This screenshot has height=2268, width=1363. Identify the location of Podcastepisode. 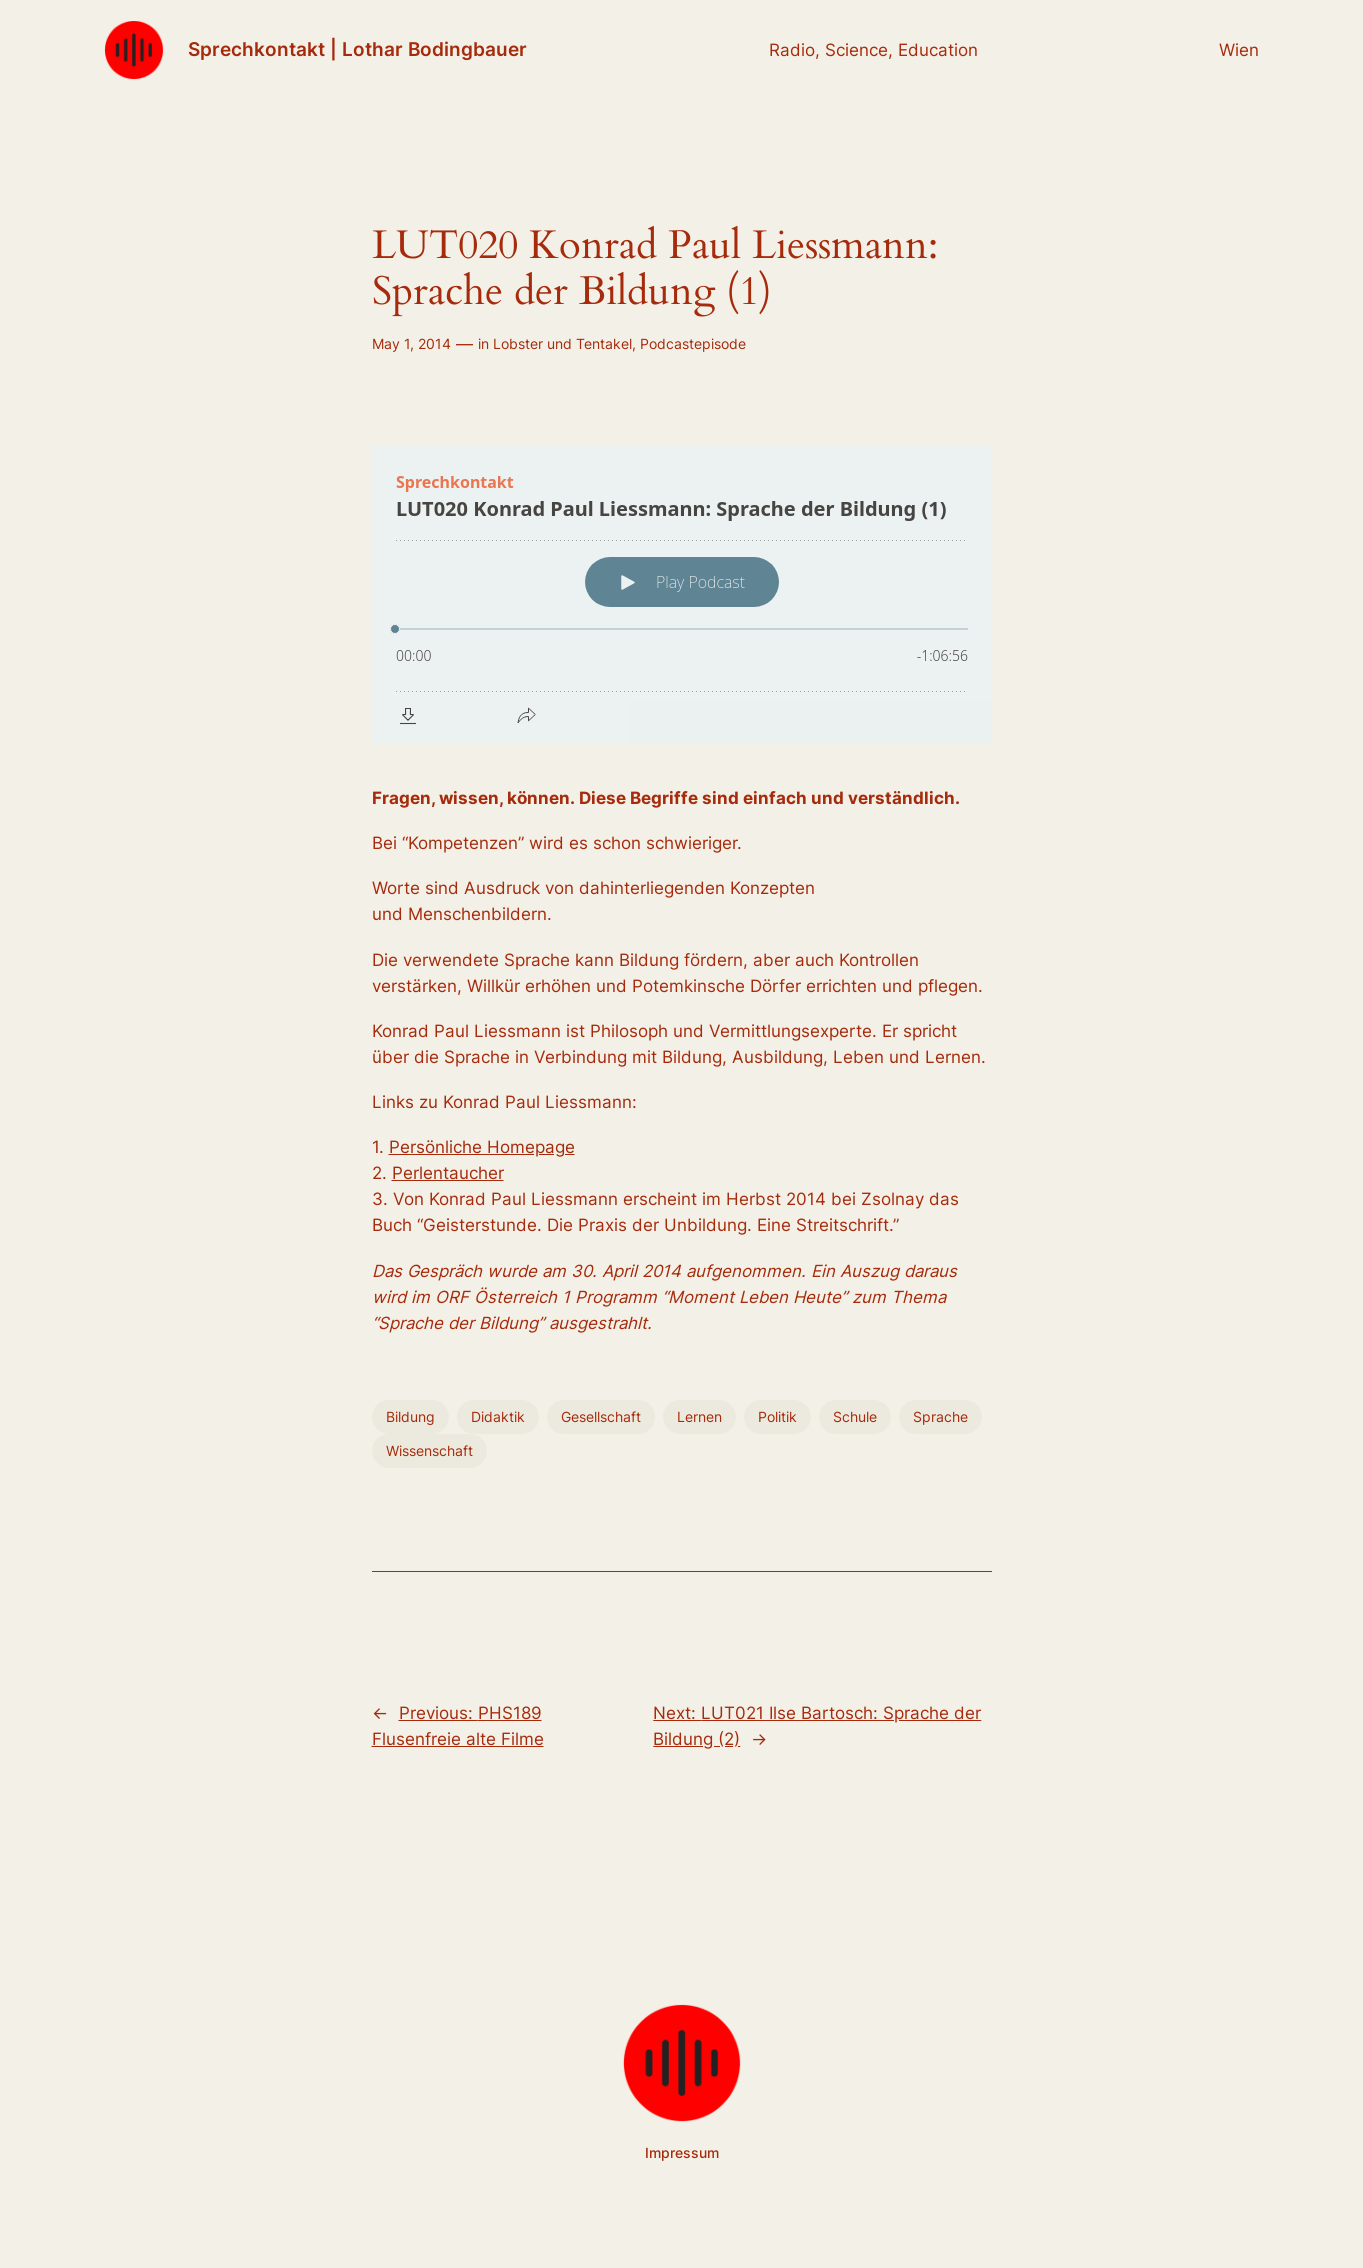
(693, 343).